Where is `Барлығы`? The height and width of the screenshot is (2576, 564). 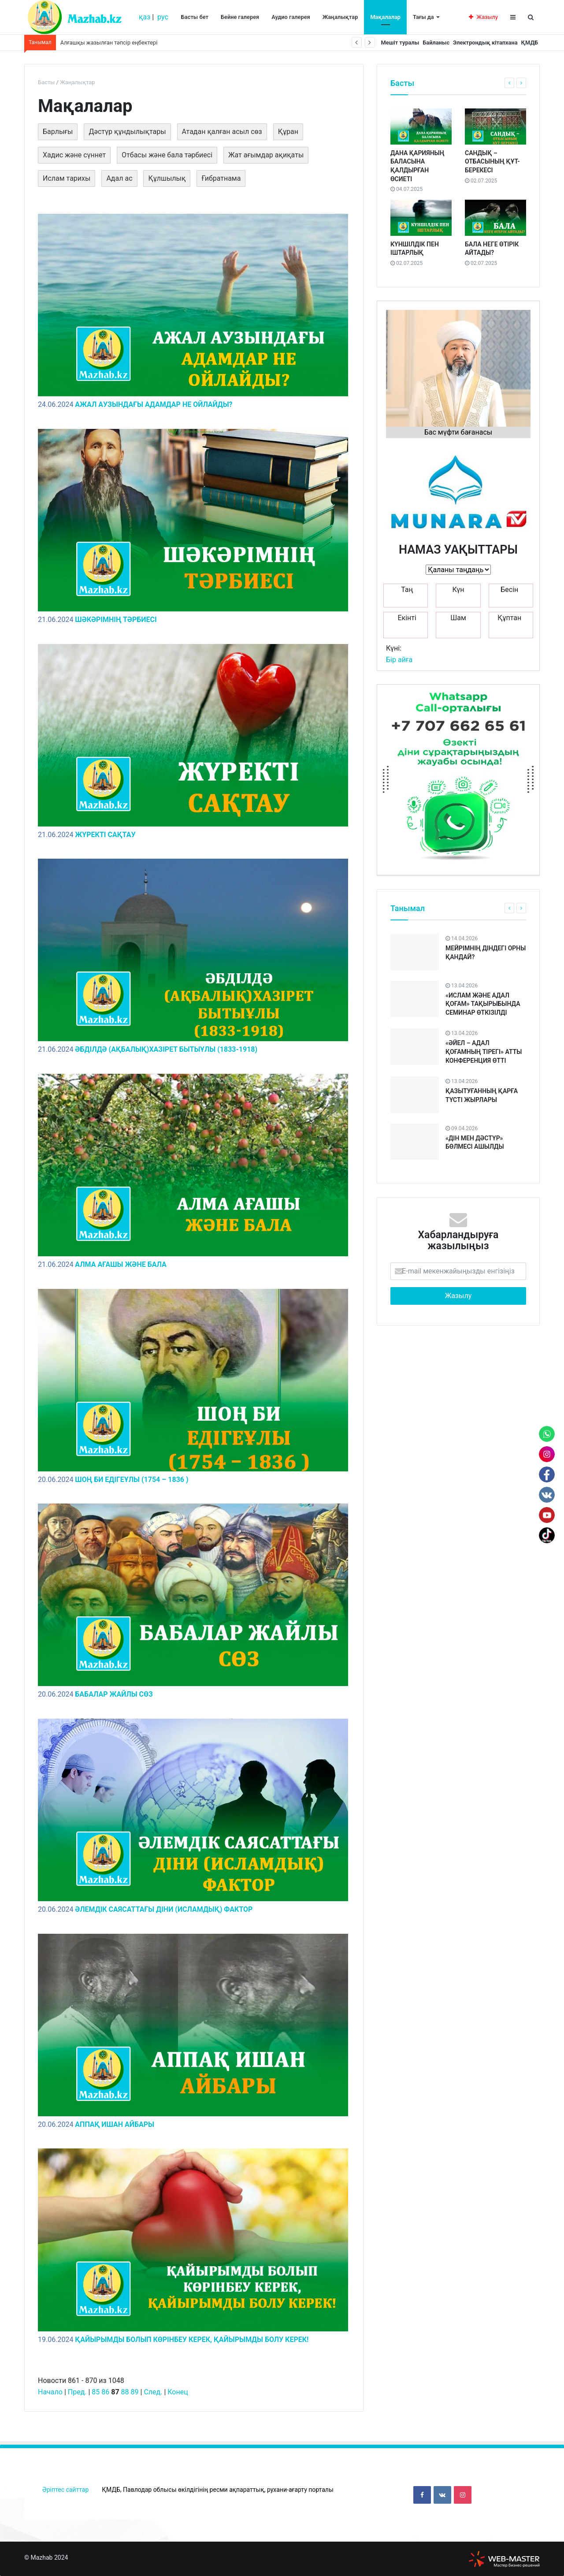 Барлығы is located at coordinates (58, 131).